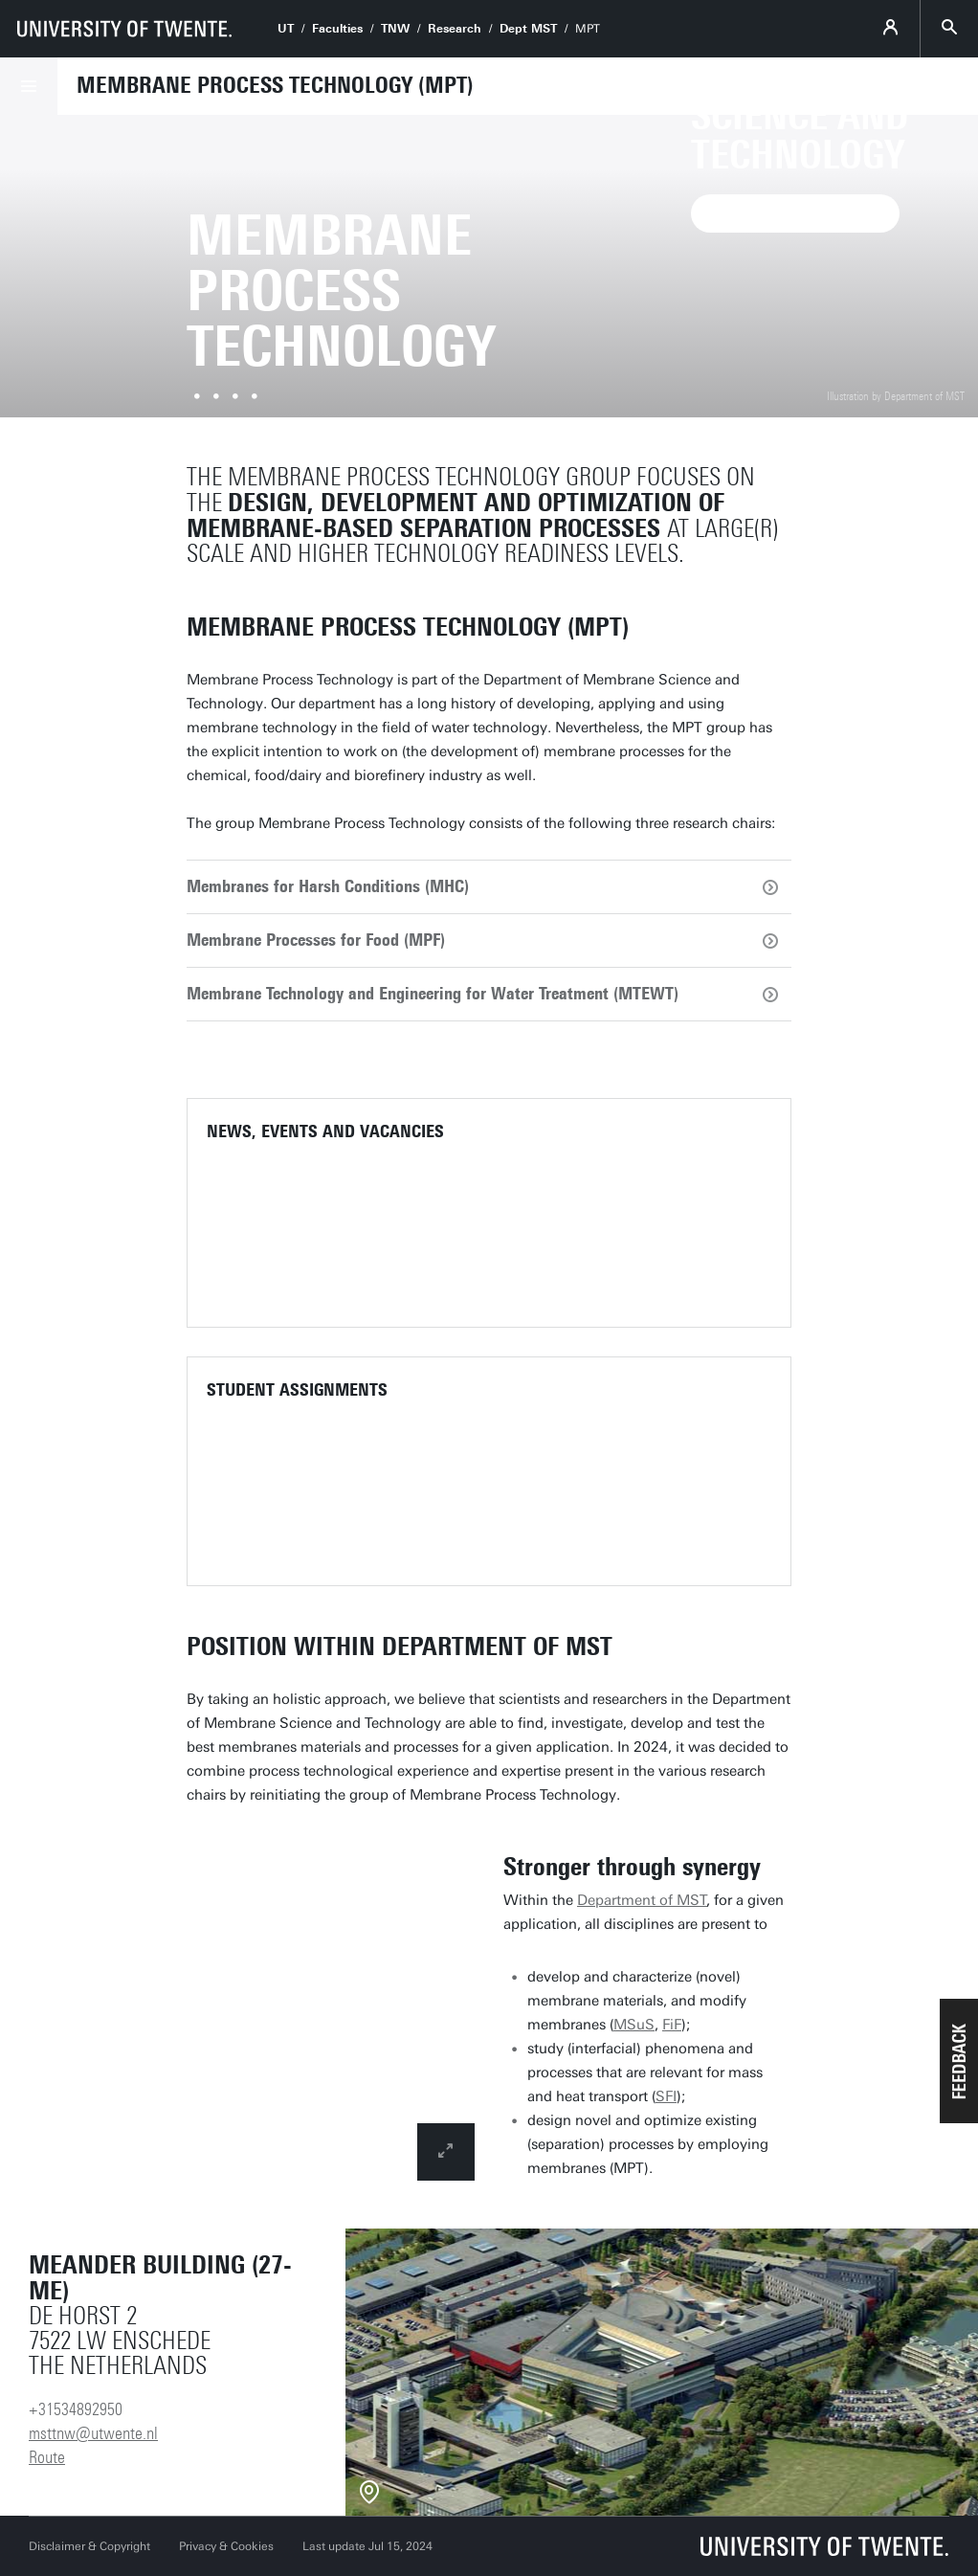 The height and width of the screenshot is (2576, 978). What do you see at coordinates (89, 2546) in the screenshot?
I see `Disclaimer & Copyright` at bounding box center [89, 2546].